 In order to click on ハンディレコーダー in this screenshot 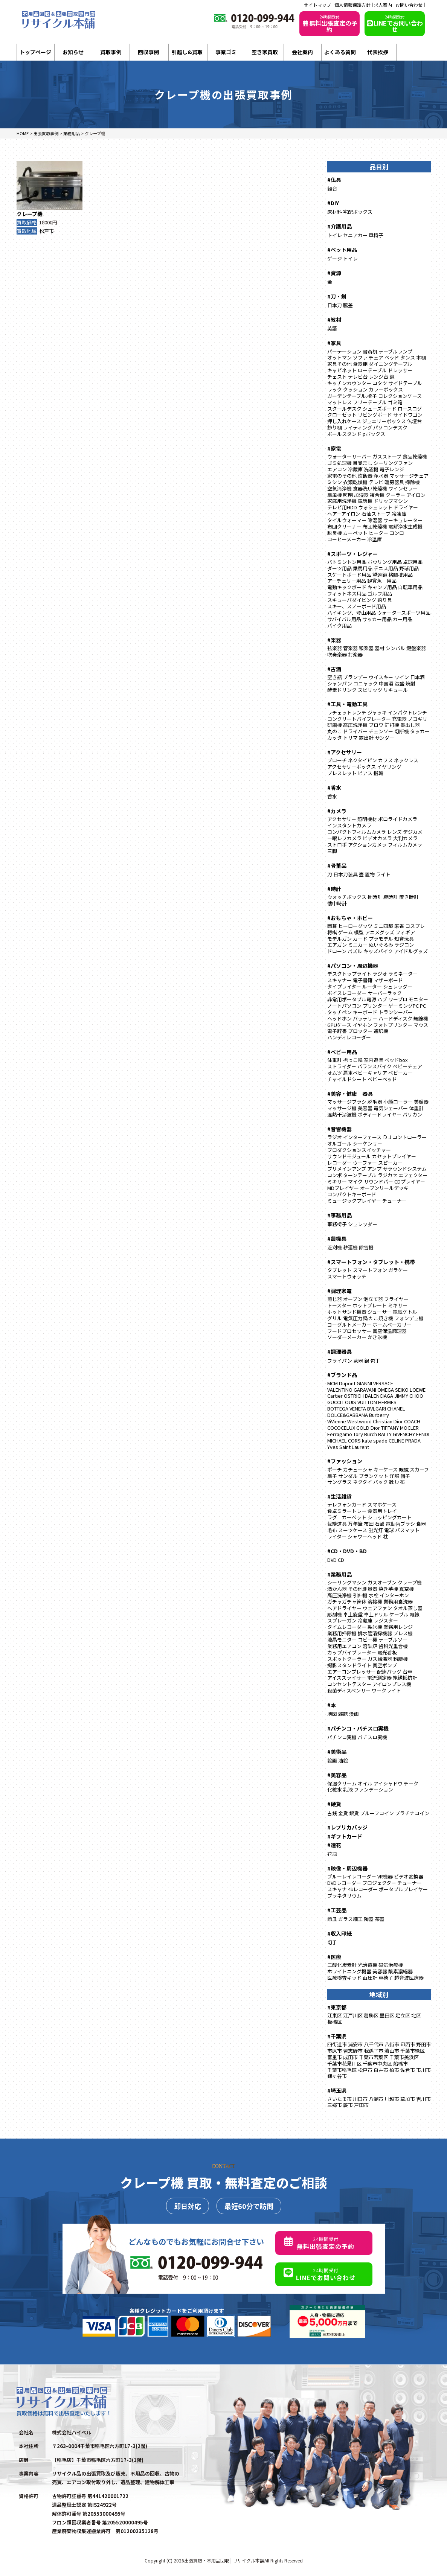, I will do `click(349, 1037)`.